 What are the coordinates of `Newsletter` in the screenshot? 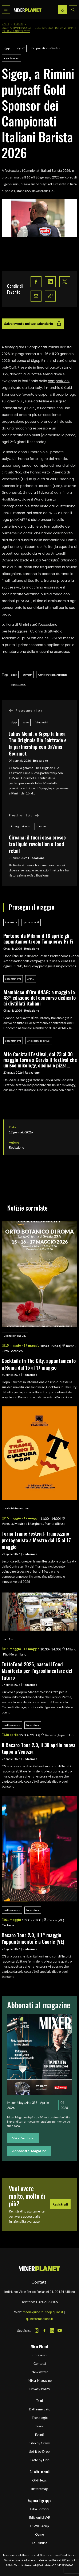 It's located at (39, 2372).